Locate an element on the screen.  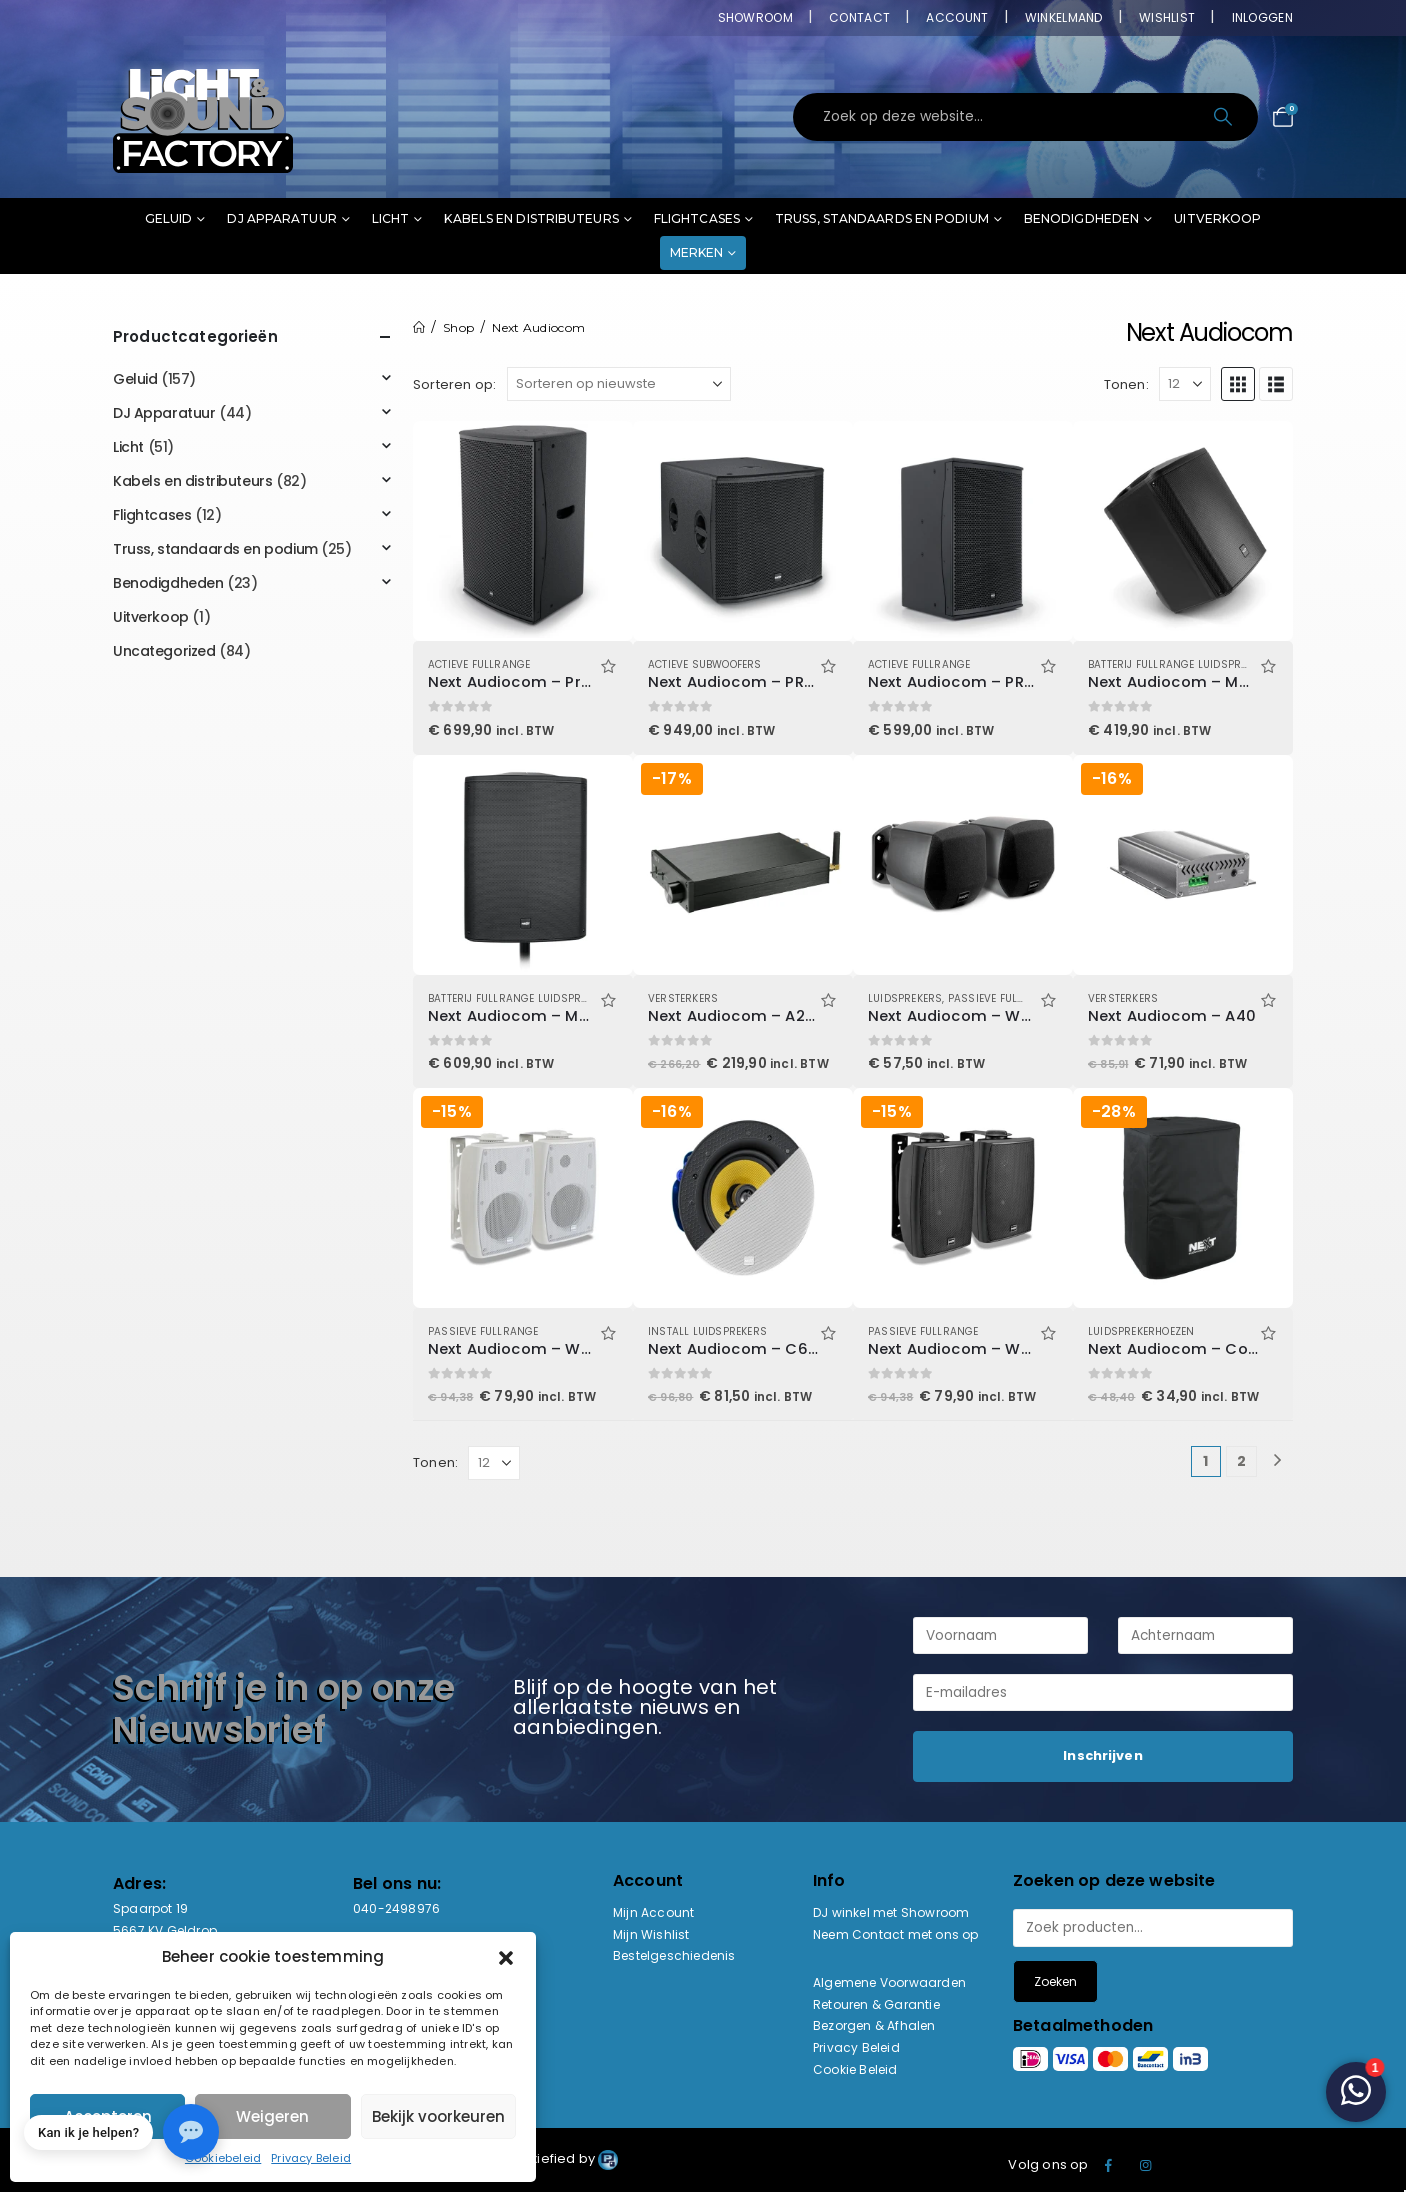
Cookie Beleid is located at coordinates (855, 2069).